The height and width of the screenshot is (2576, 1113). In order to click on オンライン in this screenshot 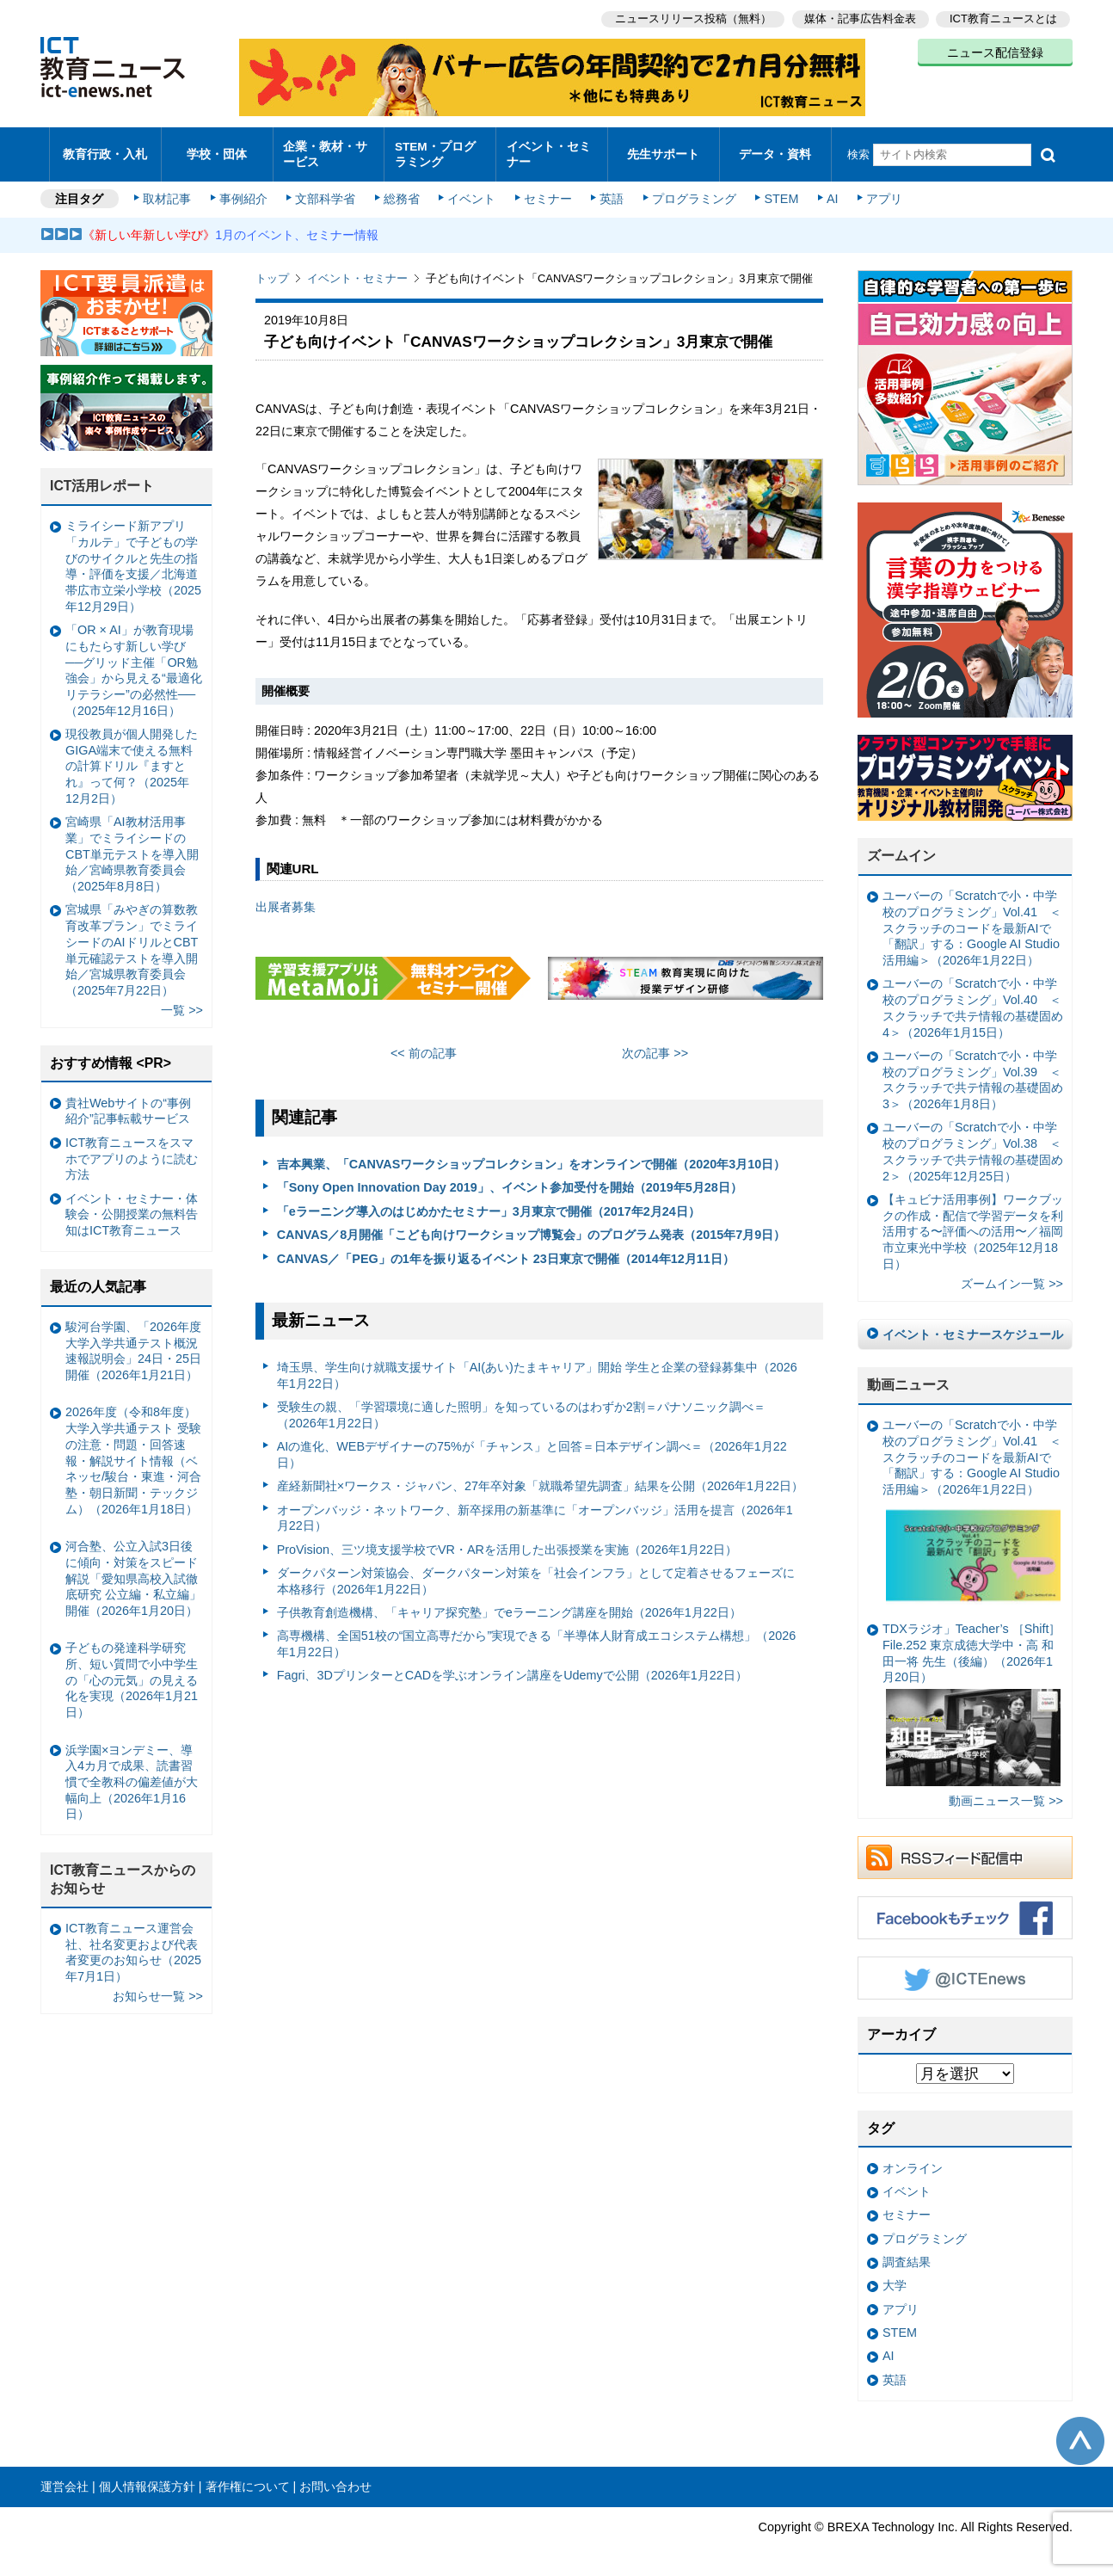, I will do `click(912, 2159)`.